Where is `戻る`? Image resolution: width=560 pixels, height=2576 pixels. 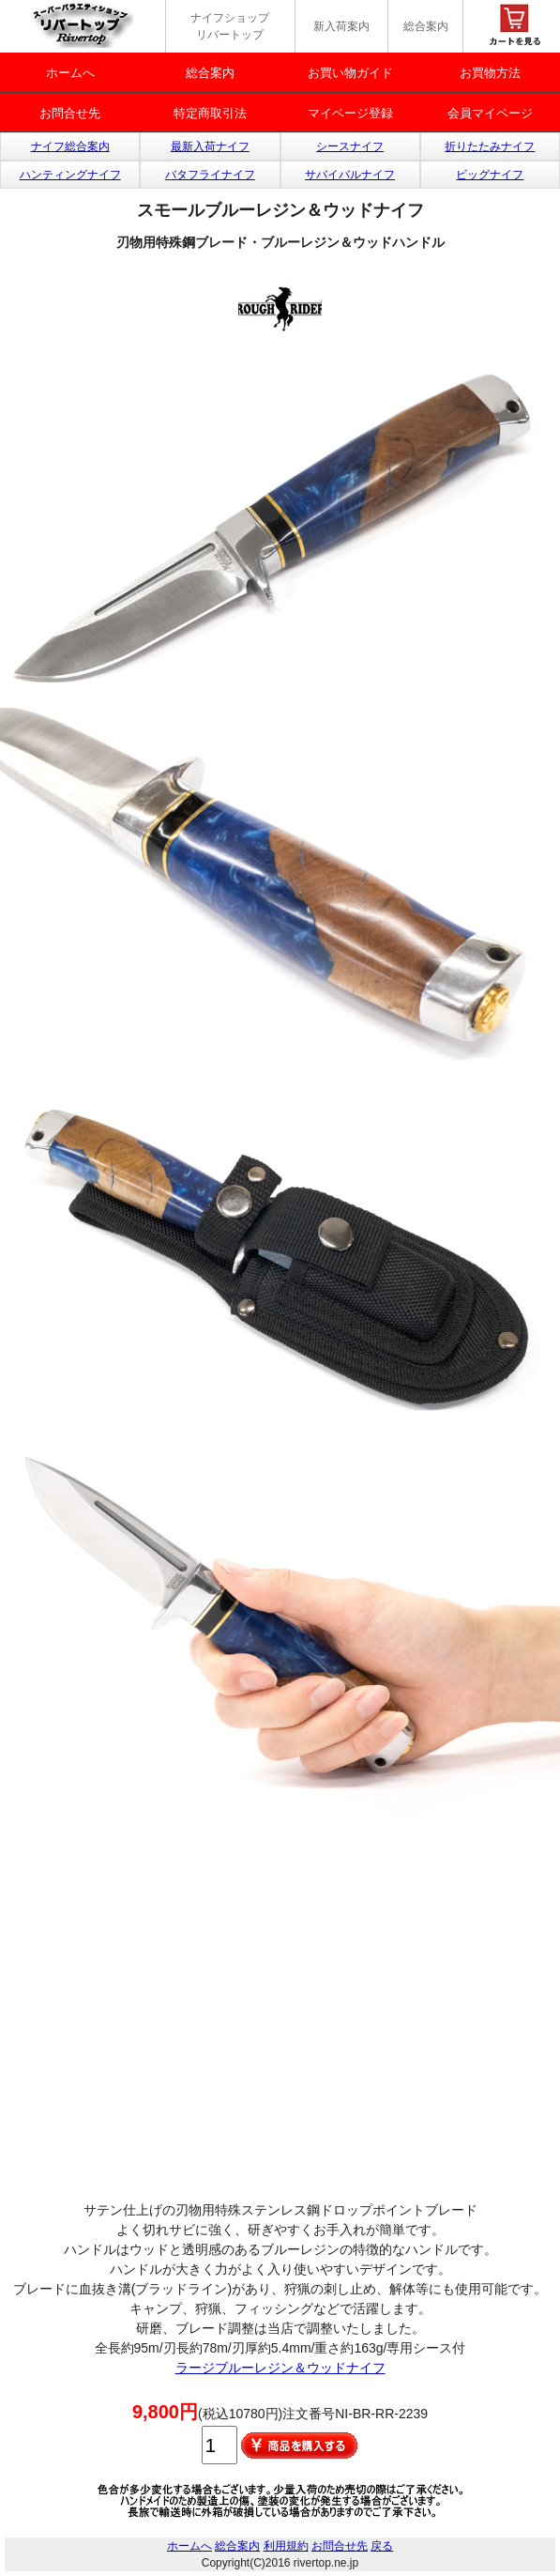 戻る is located at coordinates (382, 2546).